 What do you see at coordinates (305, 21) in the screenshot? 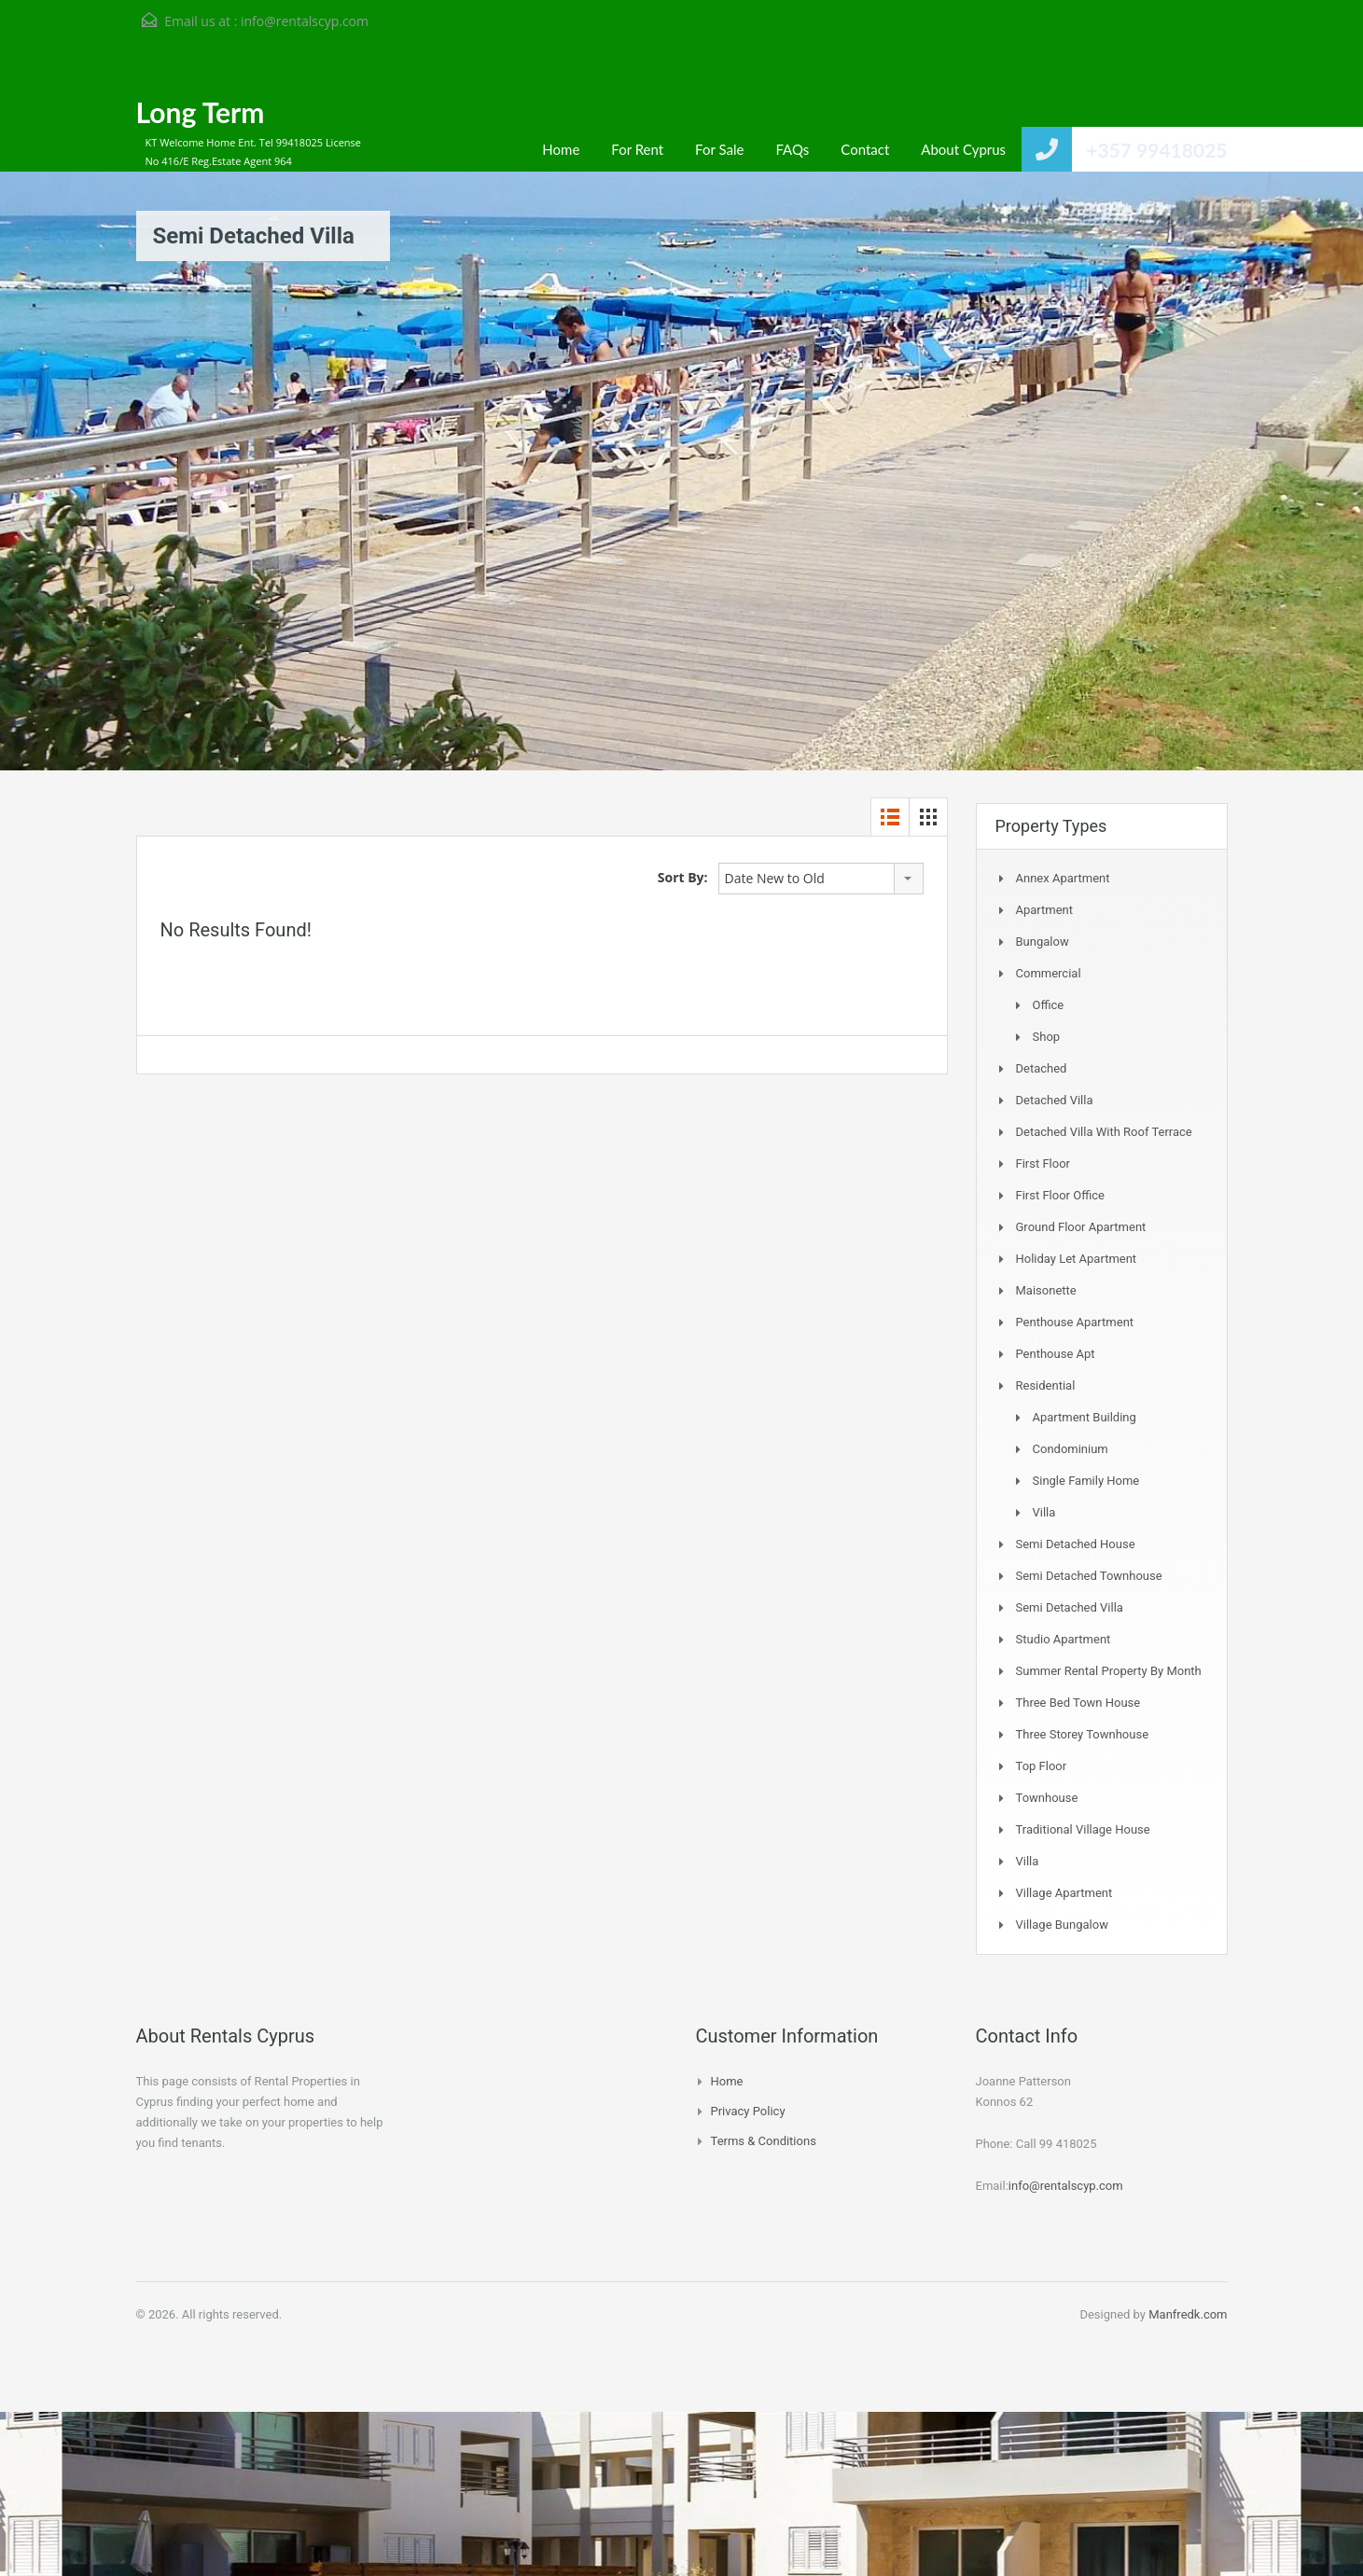
I see `info@rentalscyp.com` at bounding box center [305, 21].